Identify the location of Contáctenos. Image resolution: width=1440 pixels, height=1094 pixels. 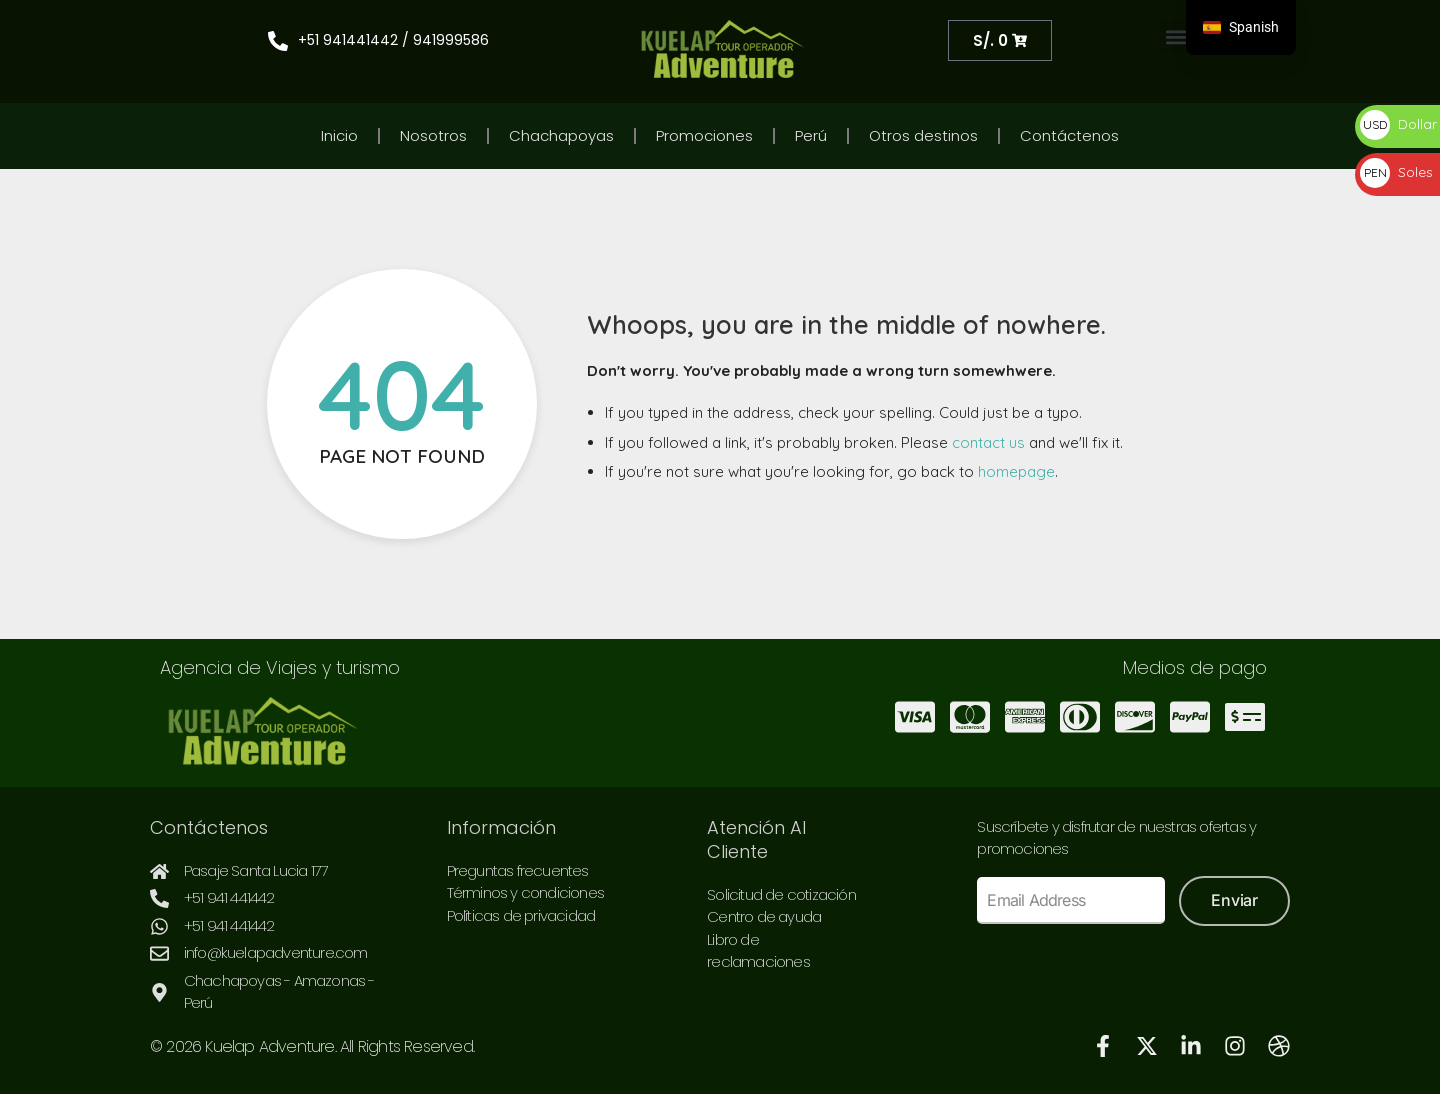
(1069, 135).